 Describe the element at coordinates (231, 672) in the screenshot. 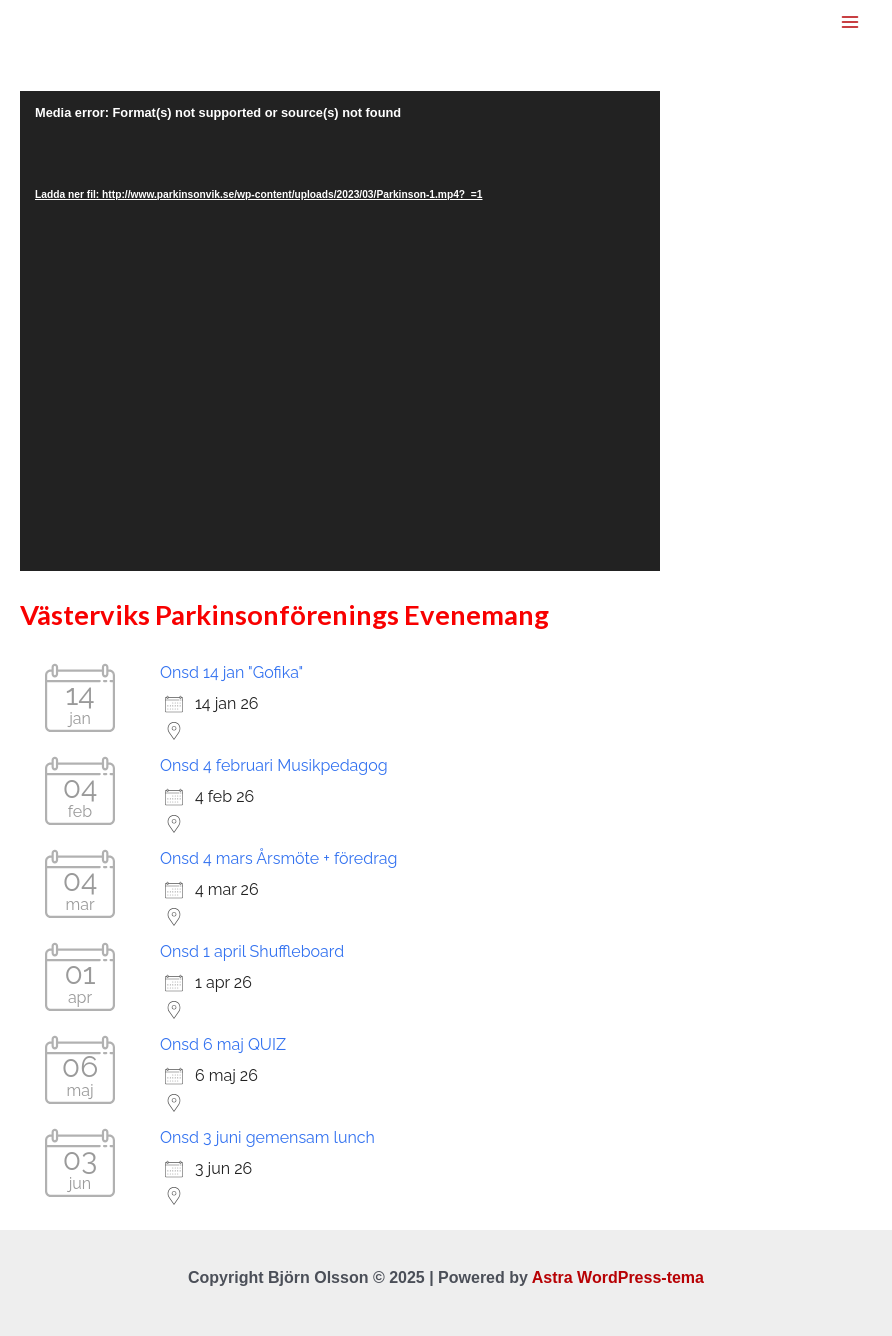

I see `Onsd 14 jan "Gofika"` at that location.